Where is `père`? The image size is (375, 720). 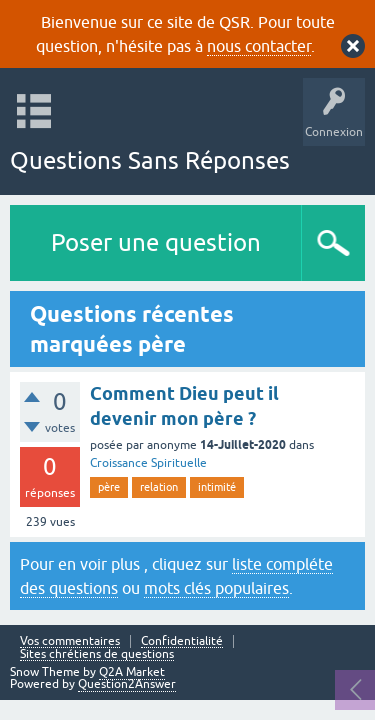 père is located at coordinates (109, 487).